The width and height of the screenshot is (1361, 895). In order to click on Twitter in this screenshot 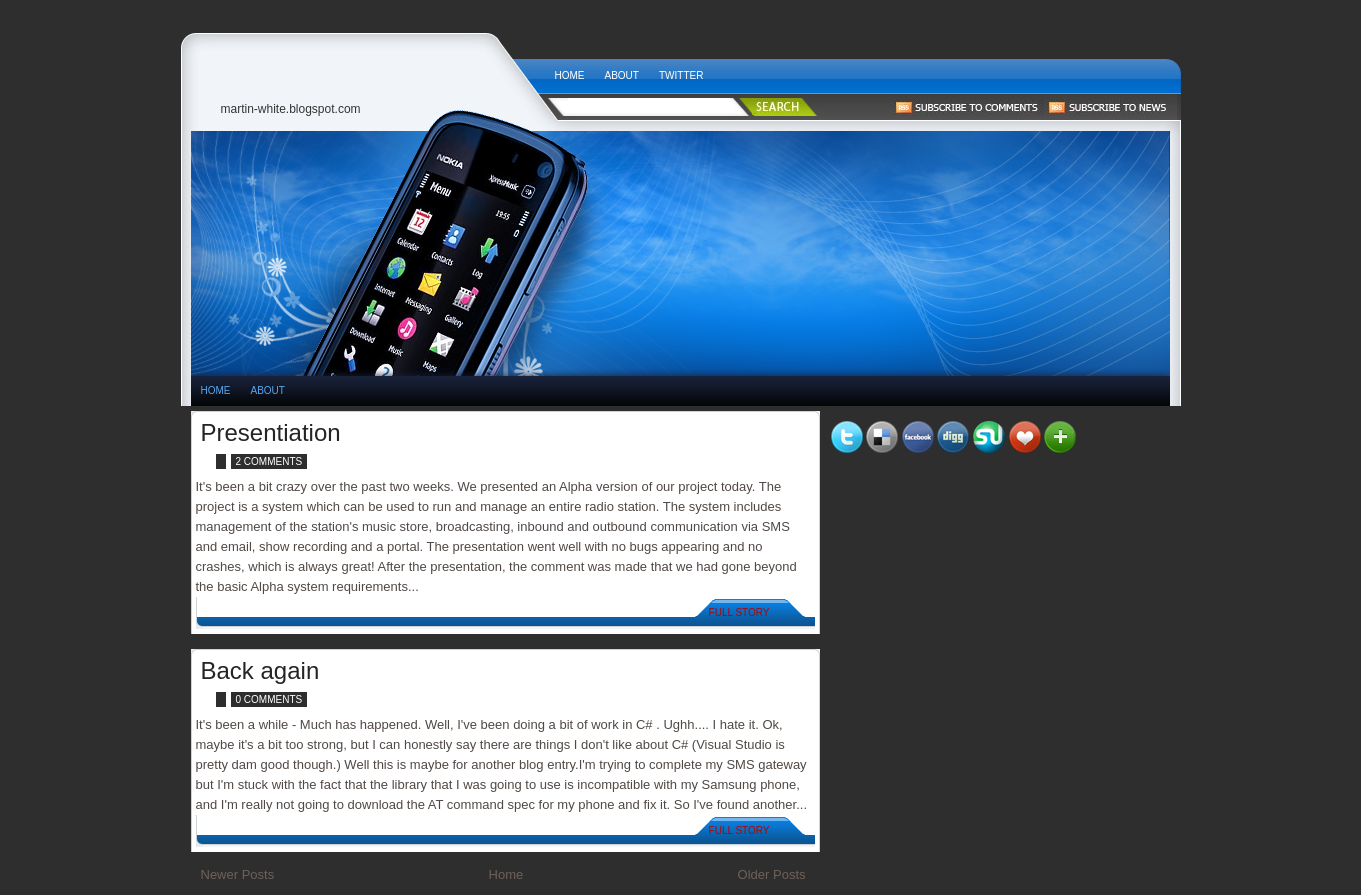, I will do `click(681, 75)`.